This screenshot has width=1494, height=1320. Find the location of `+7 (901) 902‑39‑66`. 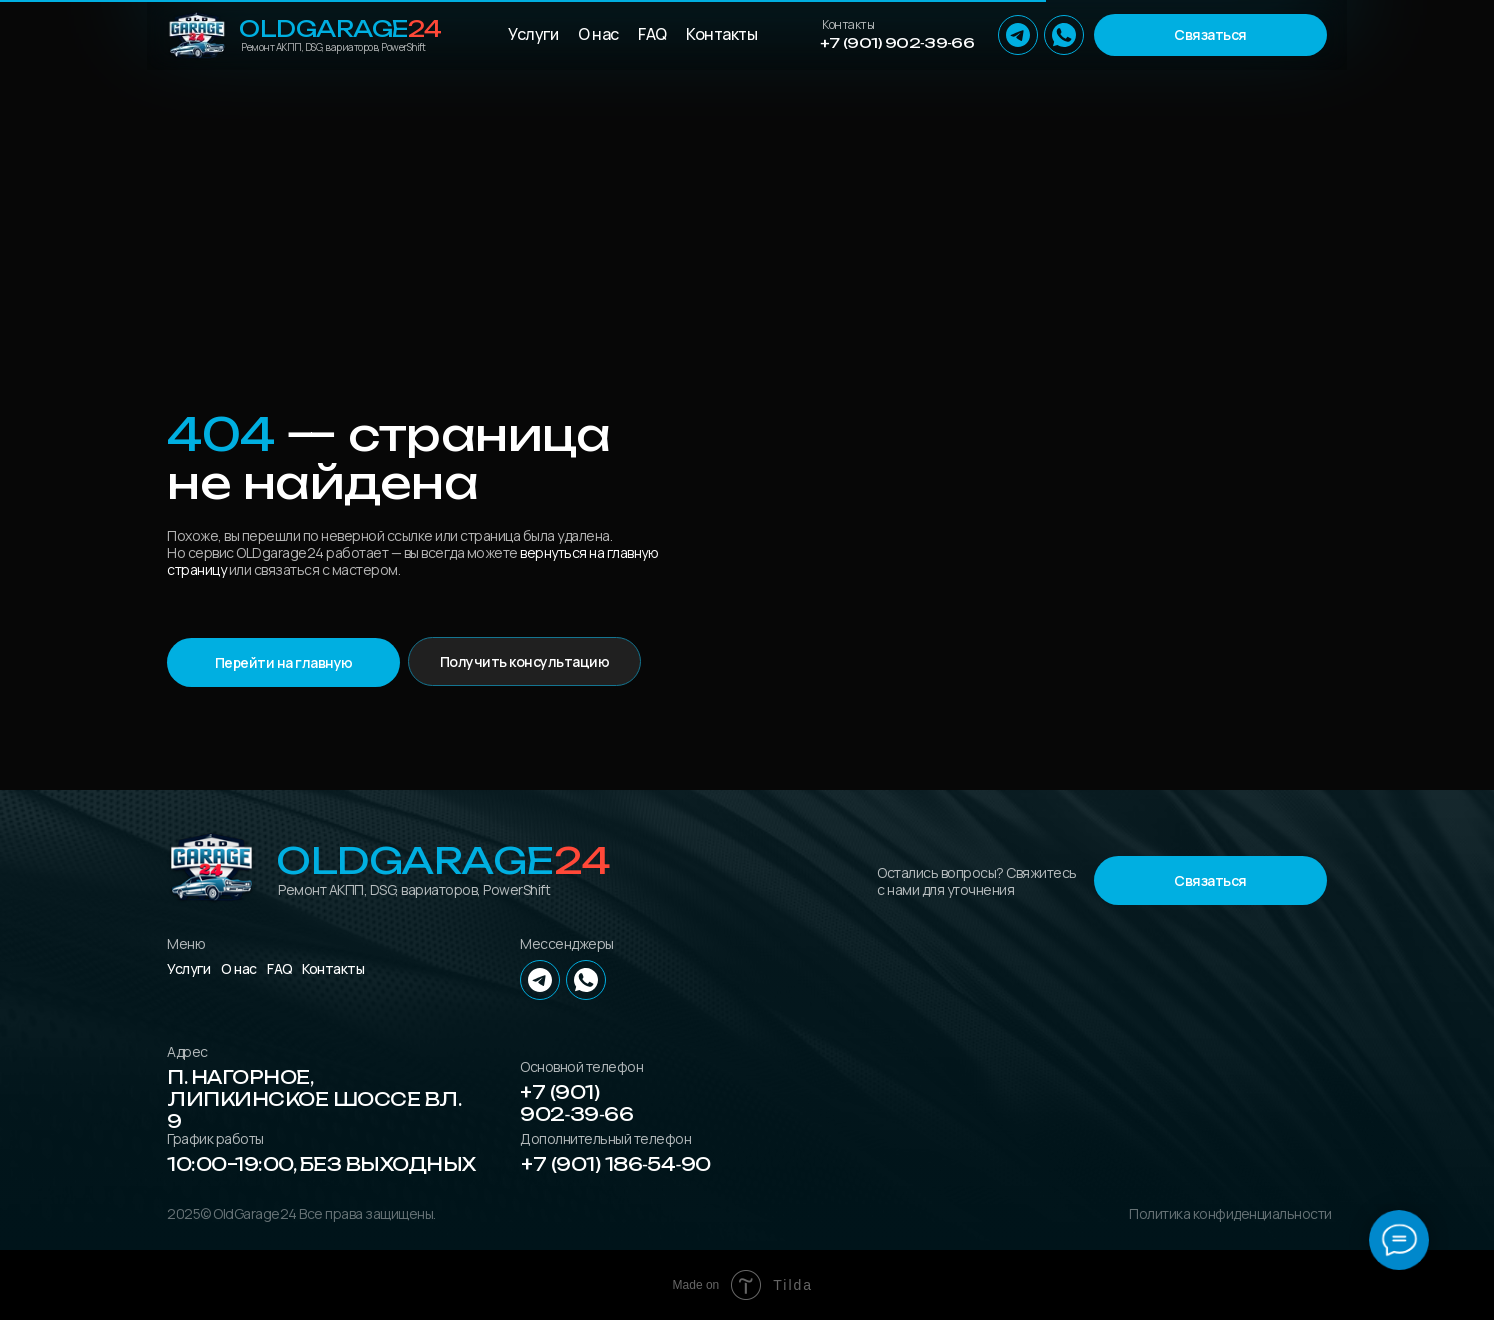

+7 (901) 902‑39‑66 is located at coordinates (897, 42).